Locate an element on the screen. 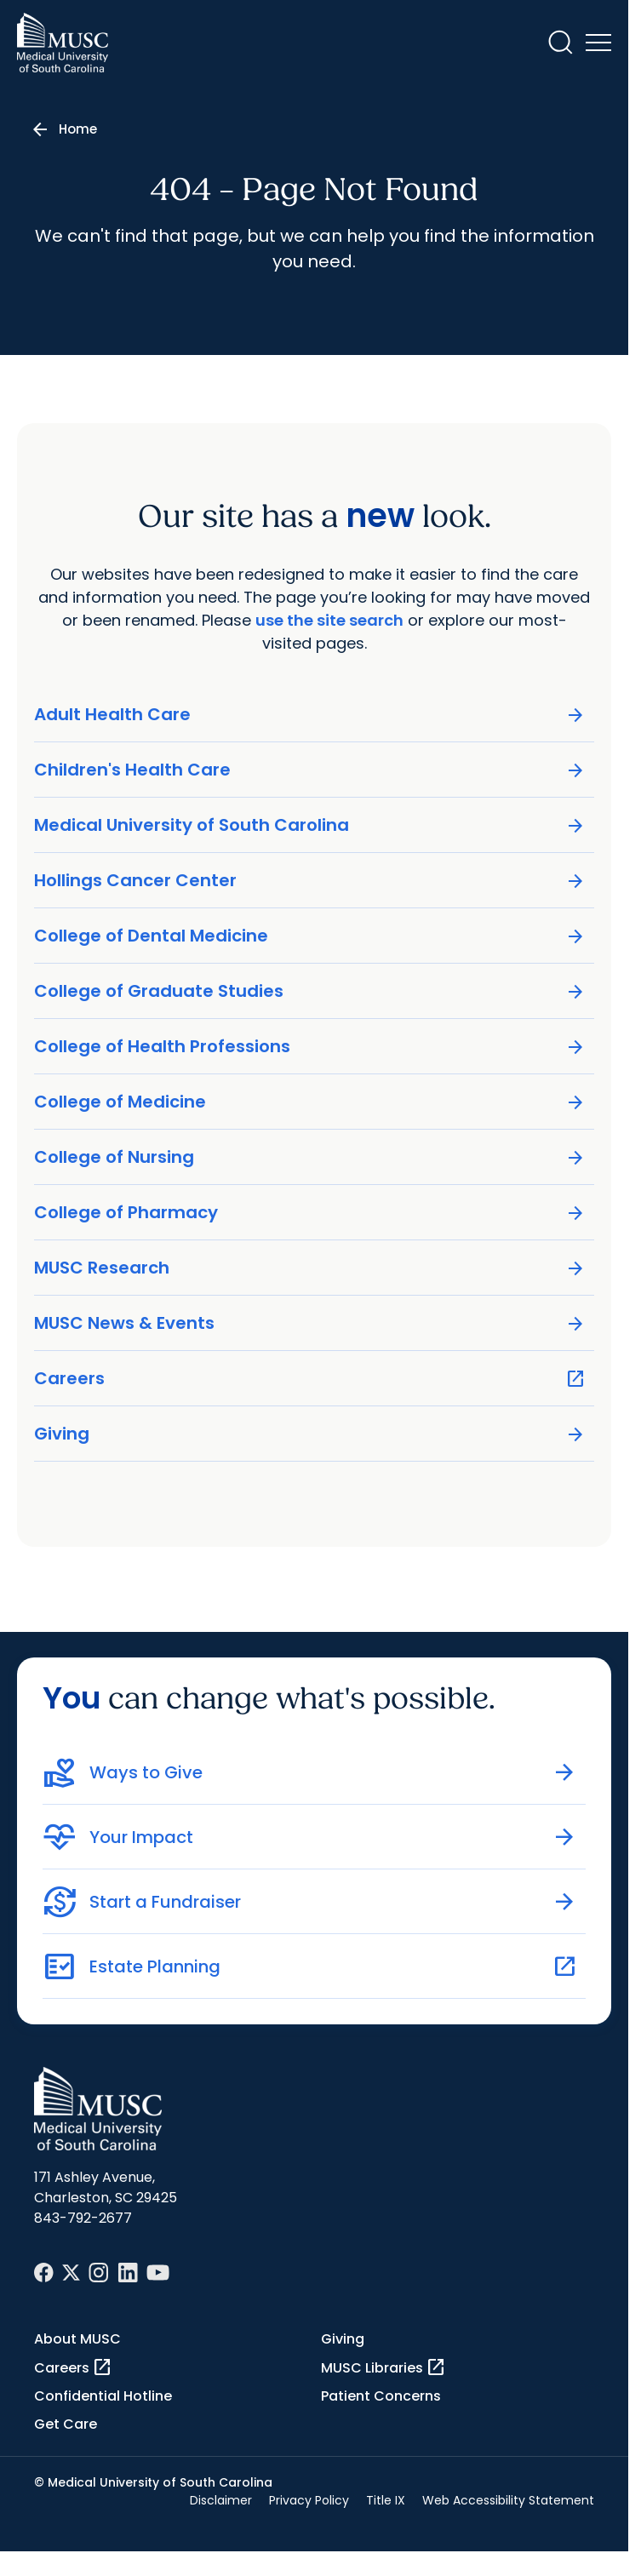 The image size is (641, 2576). Title IX is located at coordinates (385, 2500).